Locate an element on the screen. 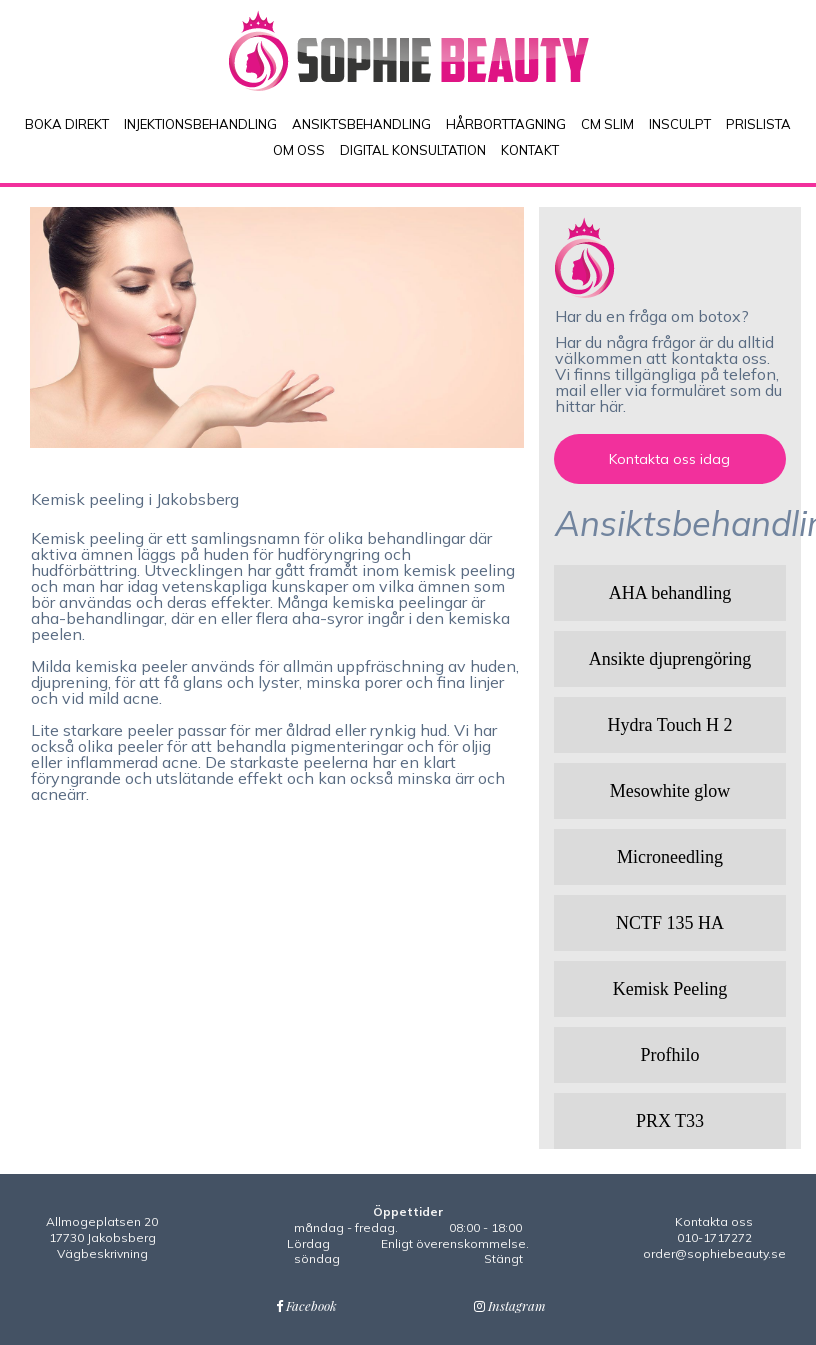 The image size is (816, 1345). Facebook is located at coordinates (306, 1305).